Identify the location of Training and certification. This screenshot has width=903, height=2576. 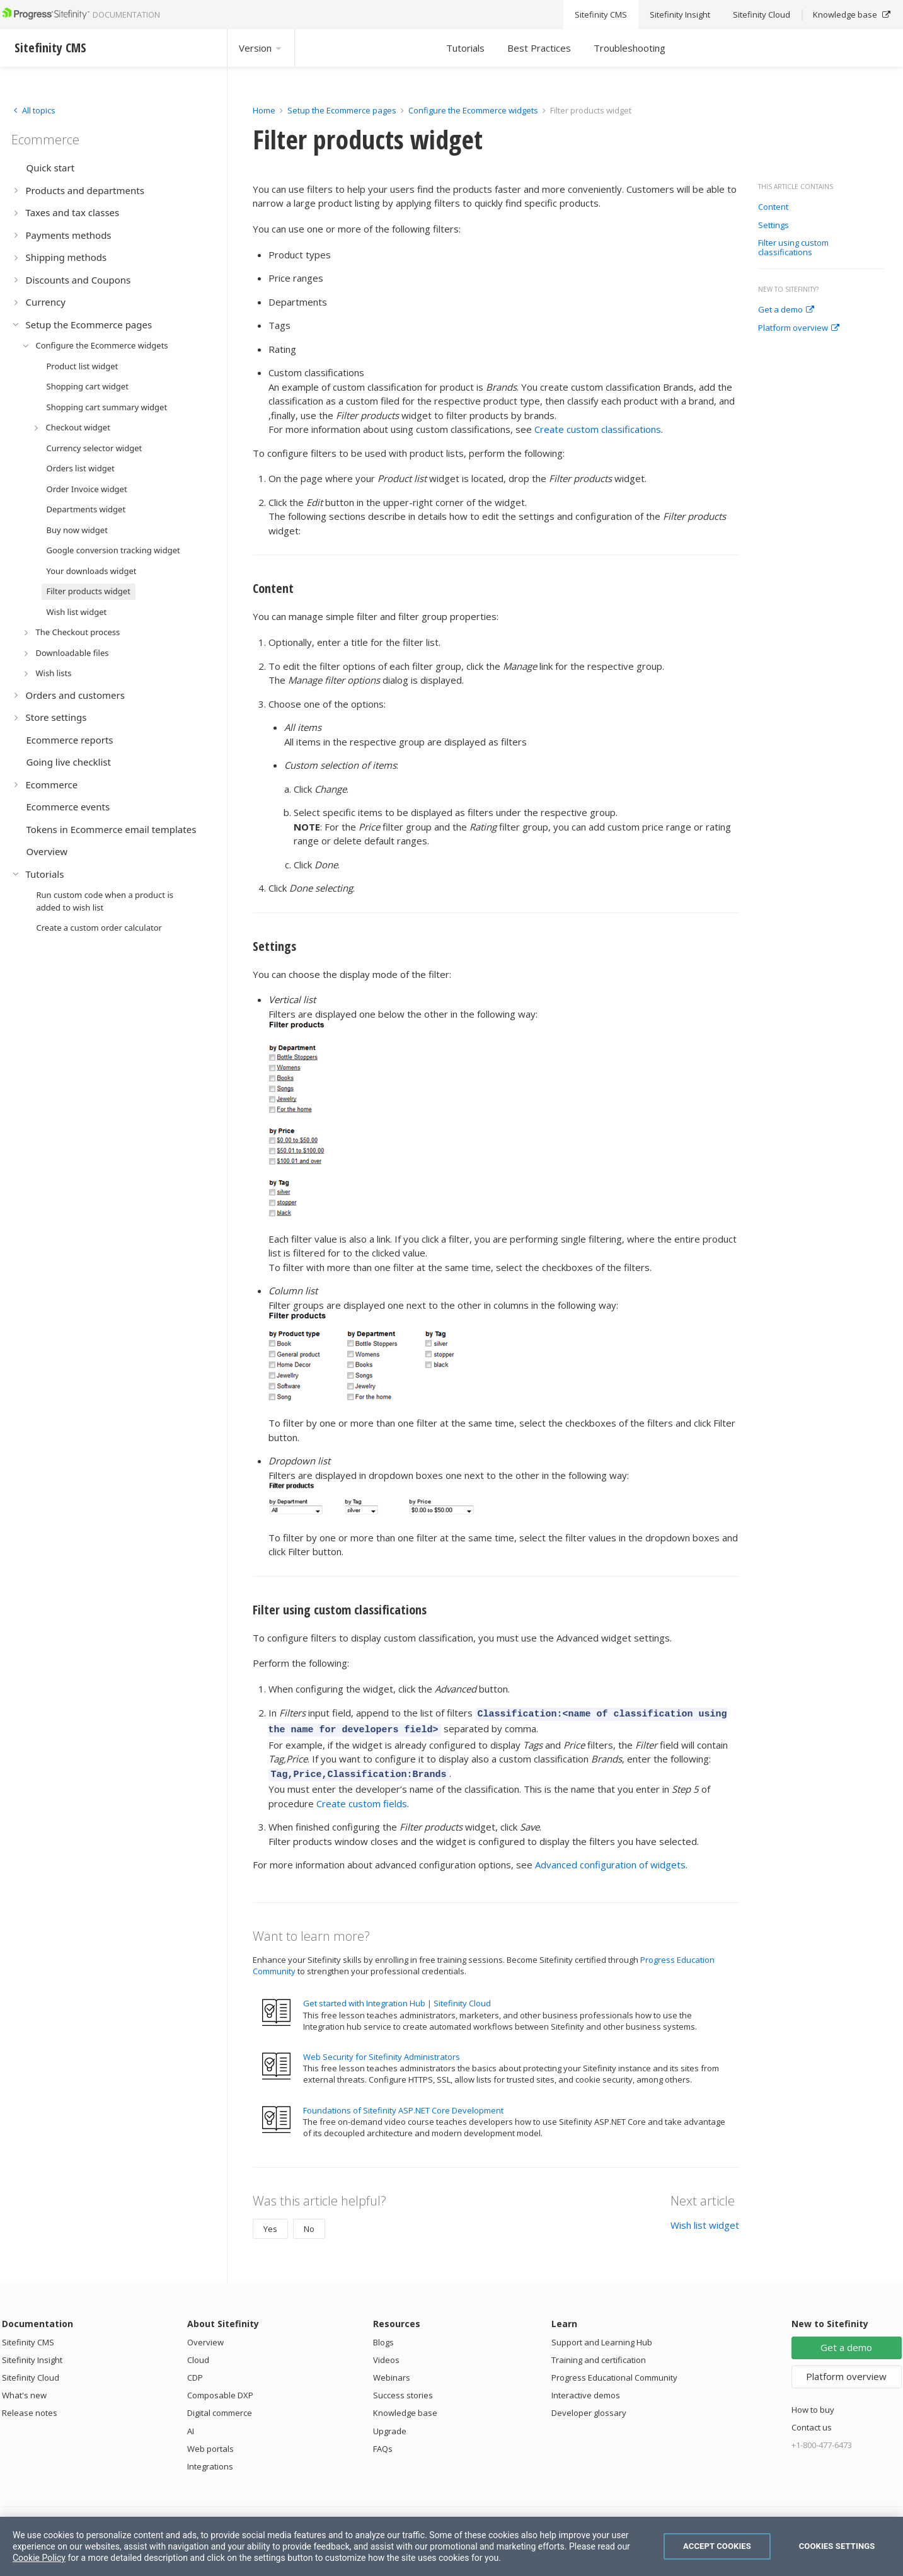
(598, 2354).